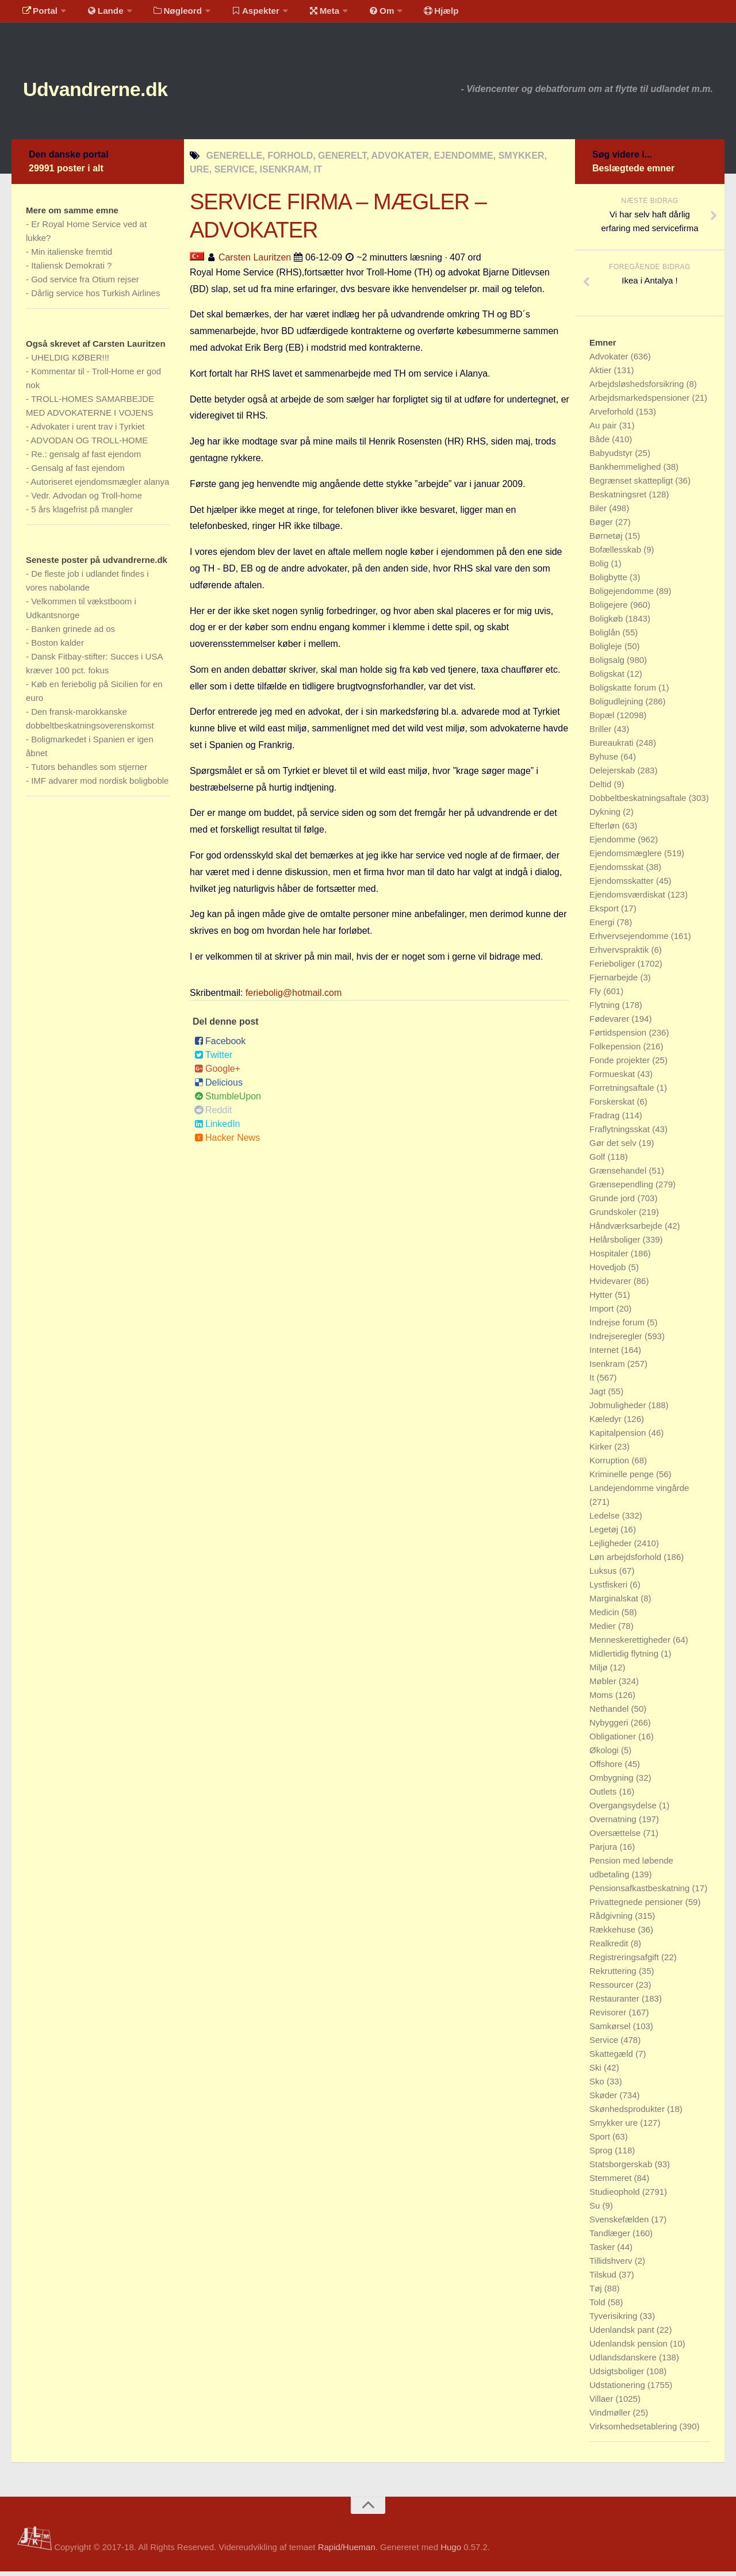 The height and width of the screenshot is (2576, 736). What do you see at coordinates (614, 1147) in the screenshot?
I see `Gør det selv` at bounding box center [614, 1147].